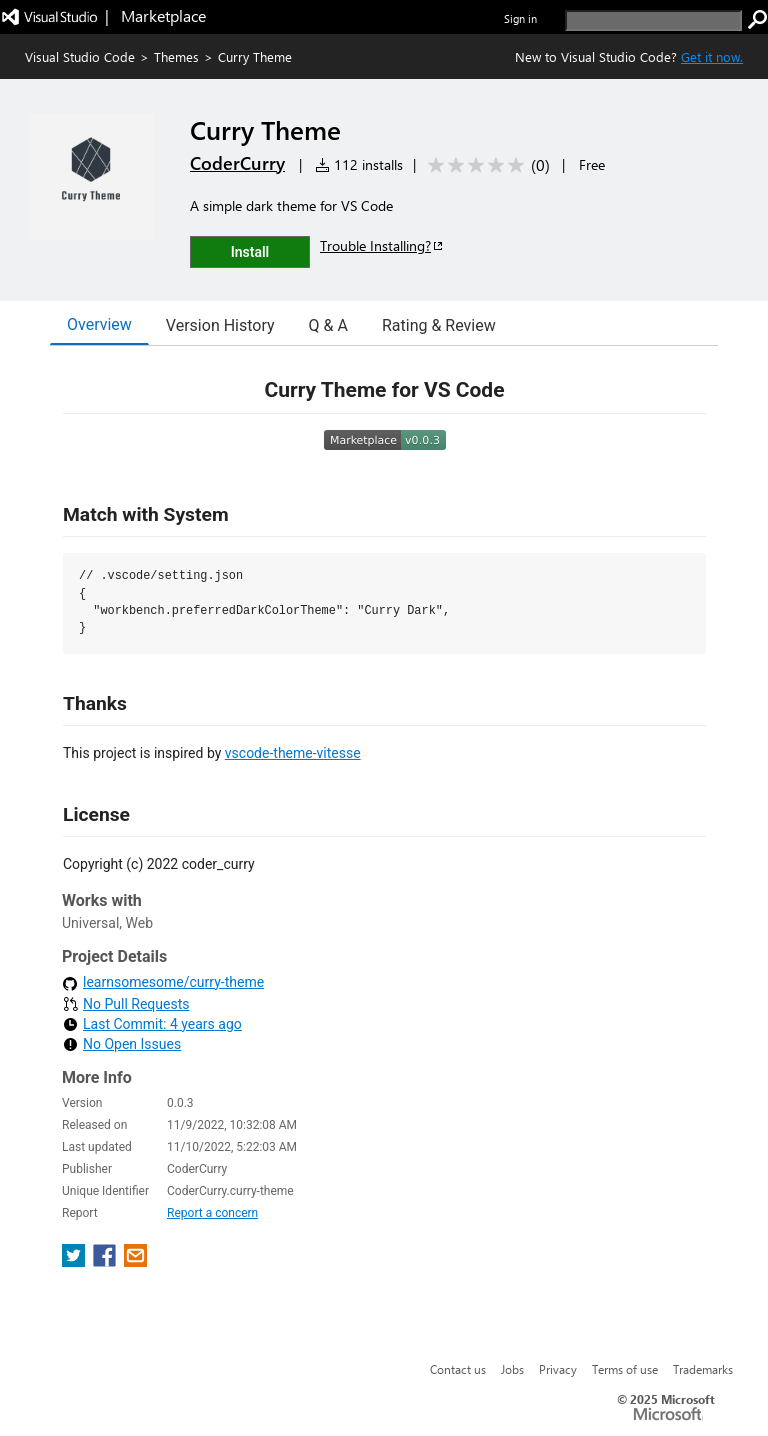 This screenshot has width=768, height=1436. Describe the element at coordinates (135, 1261) in the screenshot. I see `[share extension on email]` at that location.